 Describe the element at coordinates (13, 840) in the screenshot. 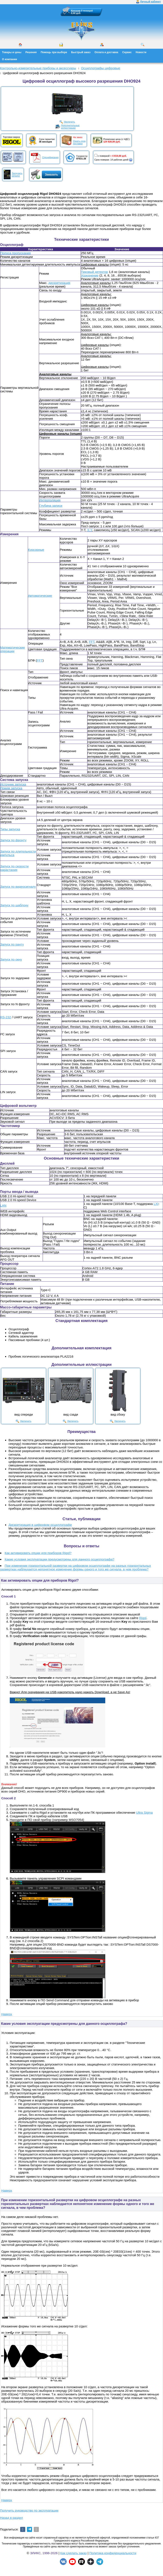

I see `Запуск по фронту` at that location.